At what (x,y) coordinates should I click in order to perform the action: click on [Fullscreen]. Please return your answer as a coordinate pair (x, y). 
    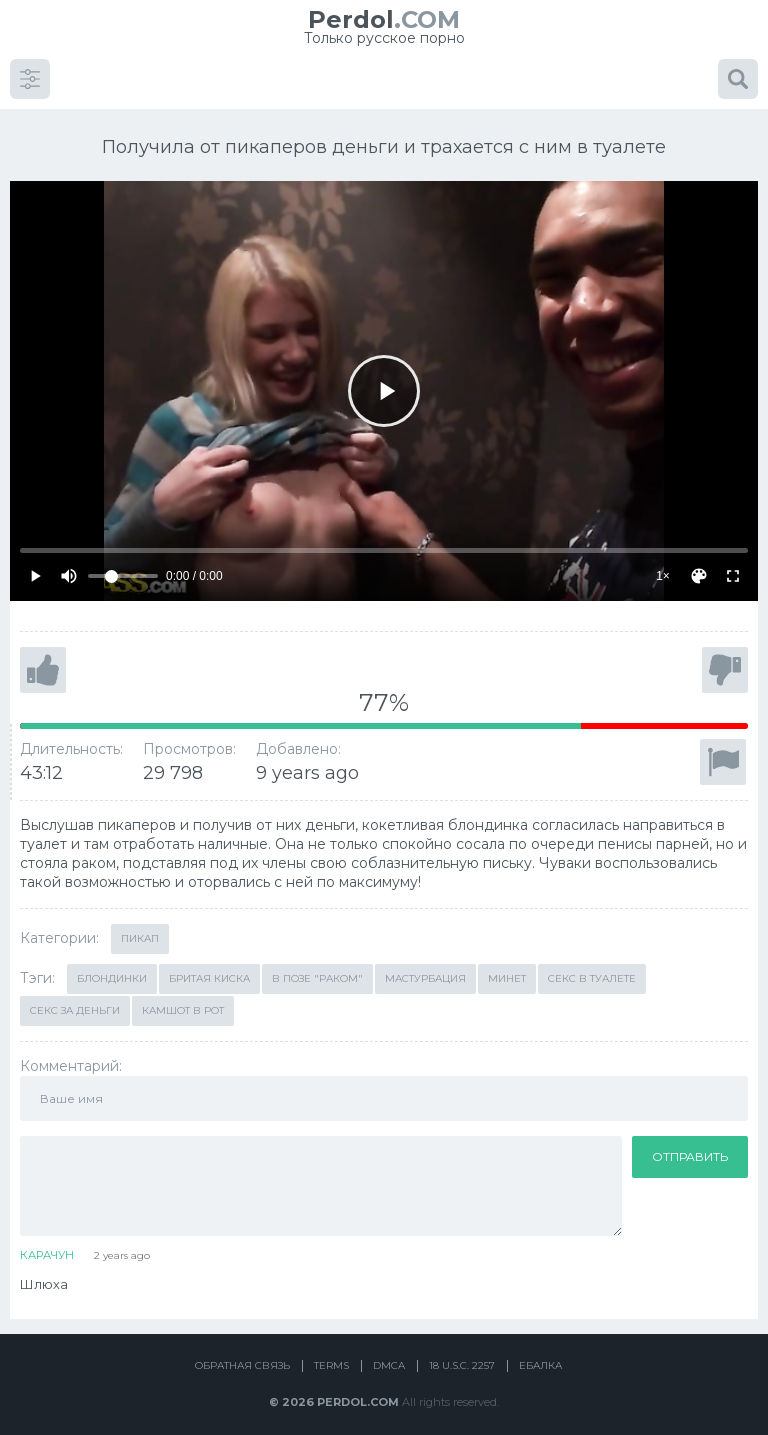
    Looking at the image, I should click on (733, 568).